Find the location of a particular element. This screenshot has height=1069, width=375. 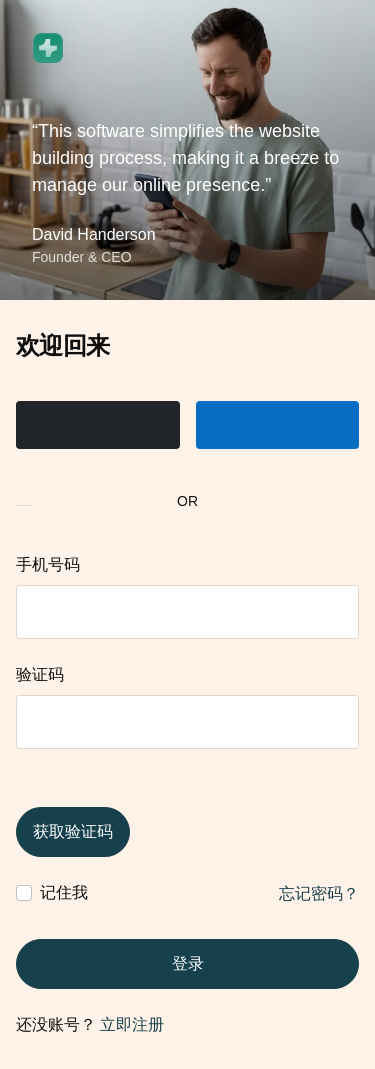

验证码 is located at coordinates (40, 674).